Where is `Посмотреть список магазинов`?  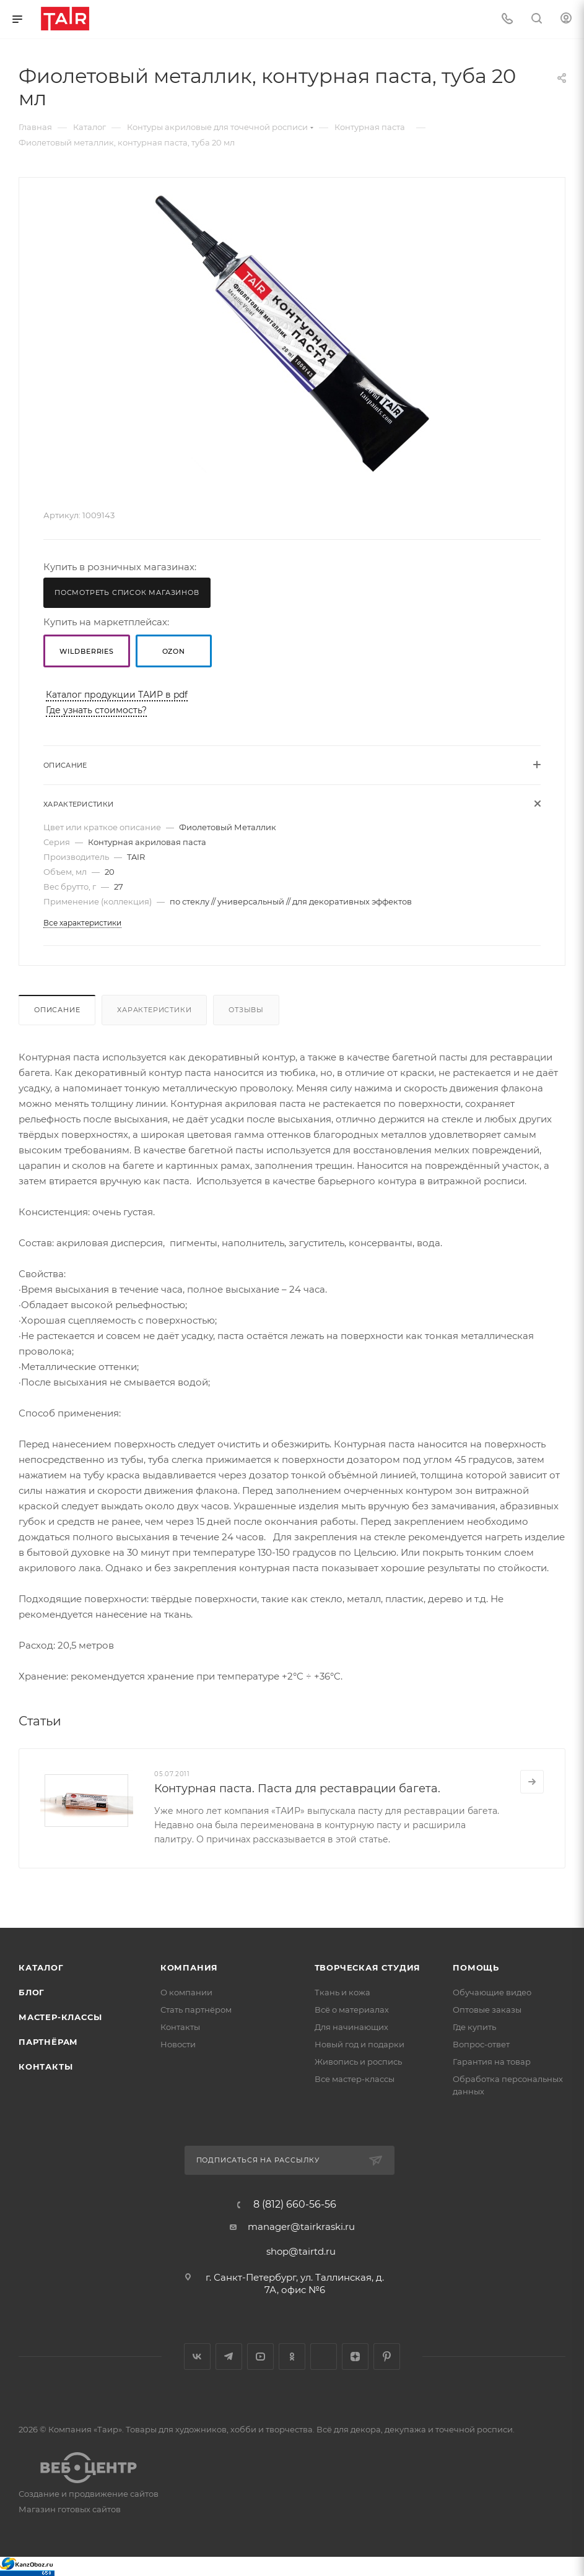 Посмотреть список магазинов is located at coordinates (126, 592).